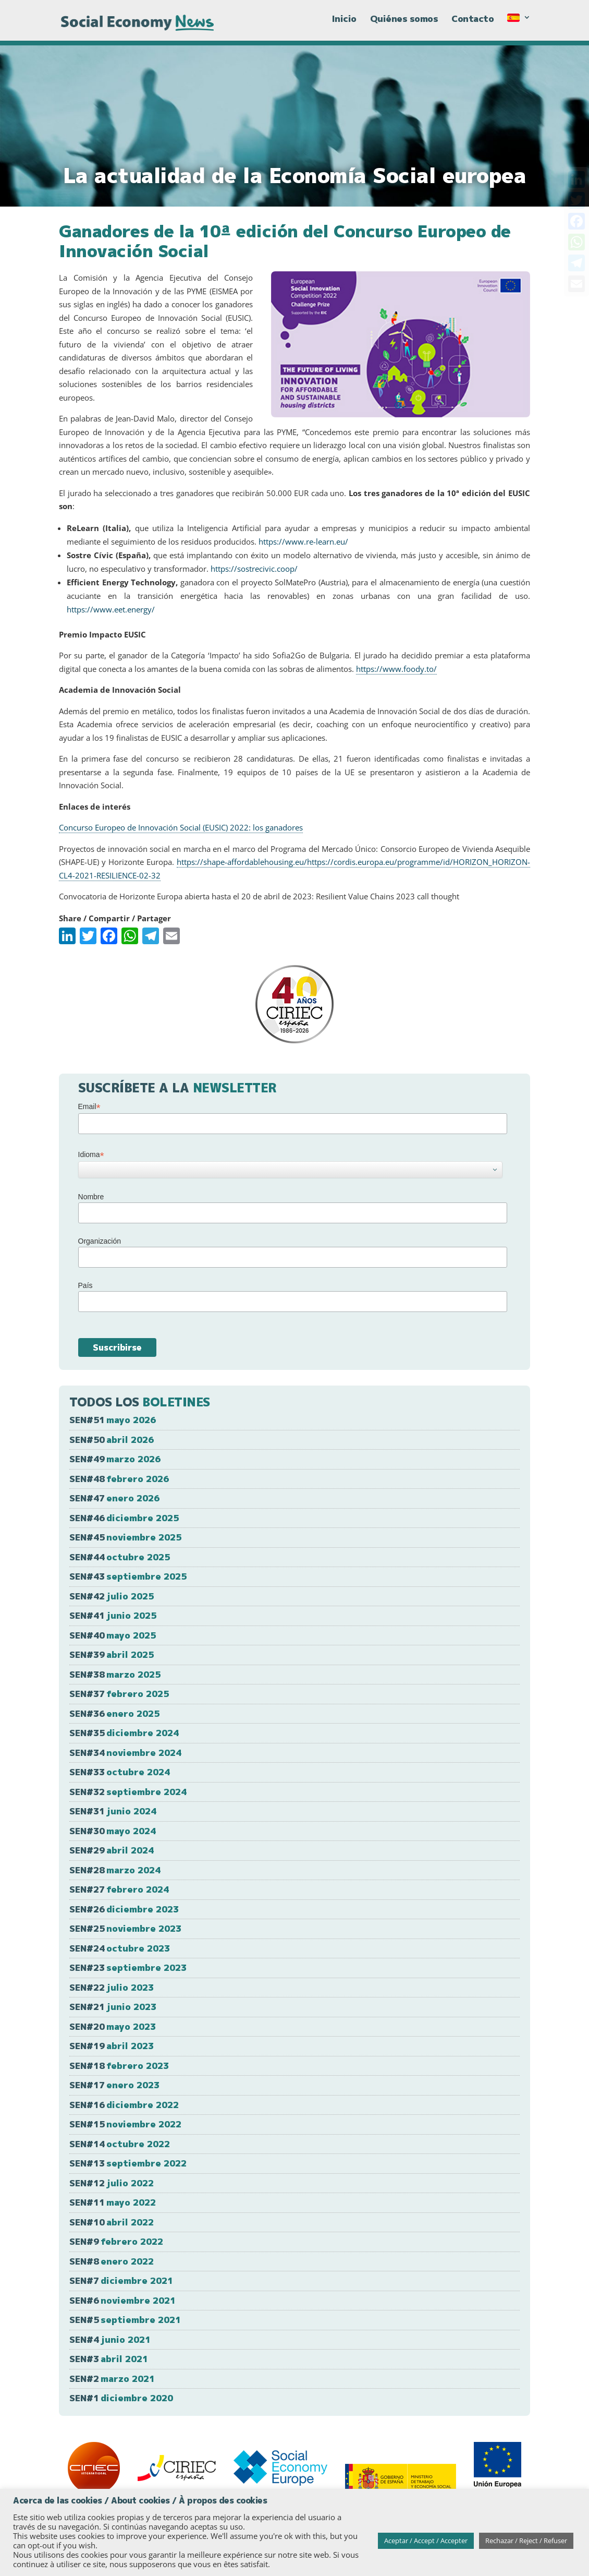  What do you see at coordinates (181, 827) in the screenshot?
I see `Concurso Europeo de Innovación Social (EUSIC) 2022: los ganadores` at bounding box center [181, 827].